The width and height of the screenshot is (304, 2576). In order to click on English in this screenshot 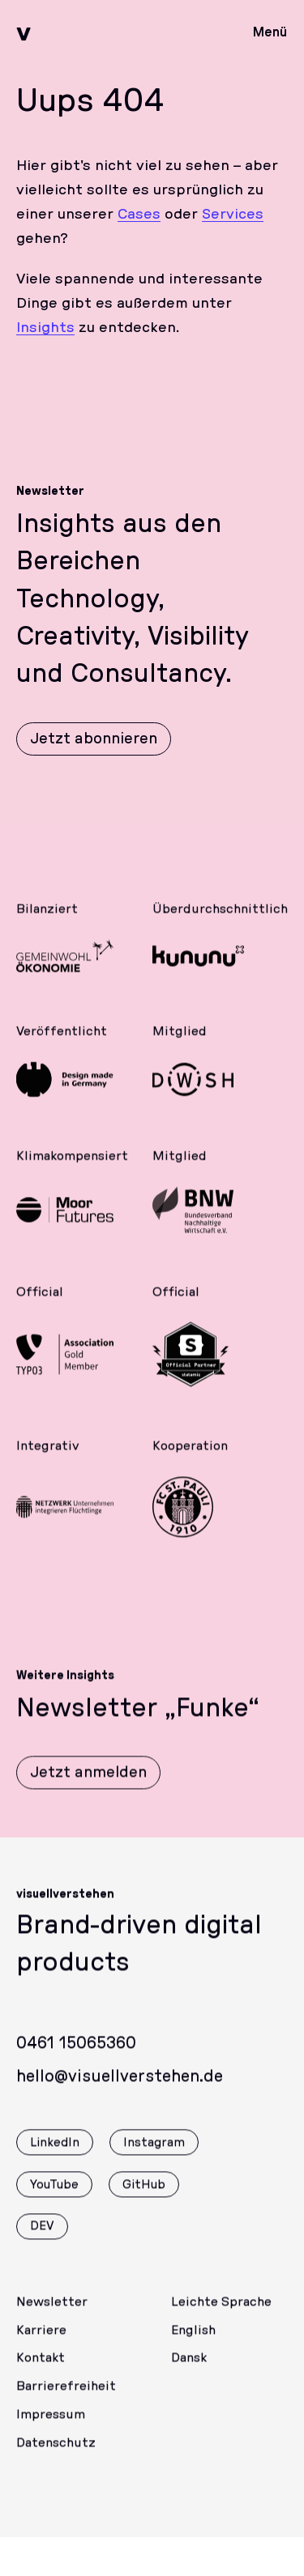, I will do `click(193, 2342)`.